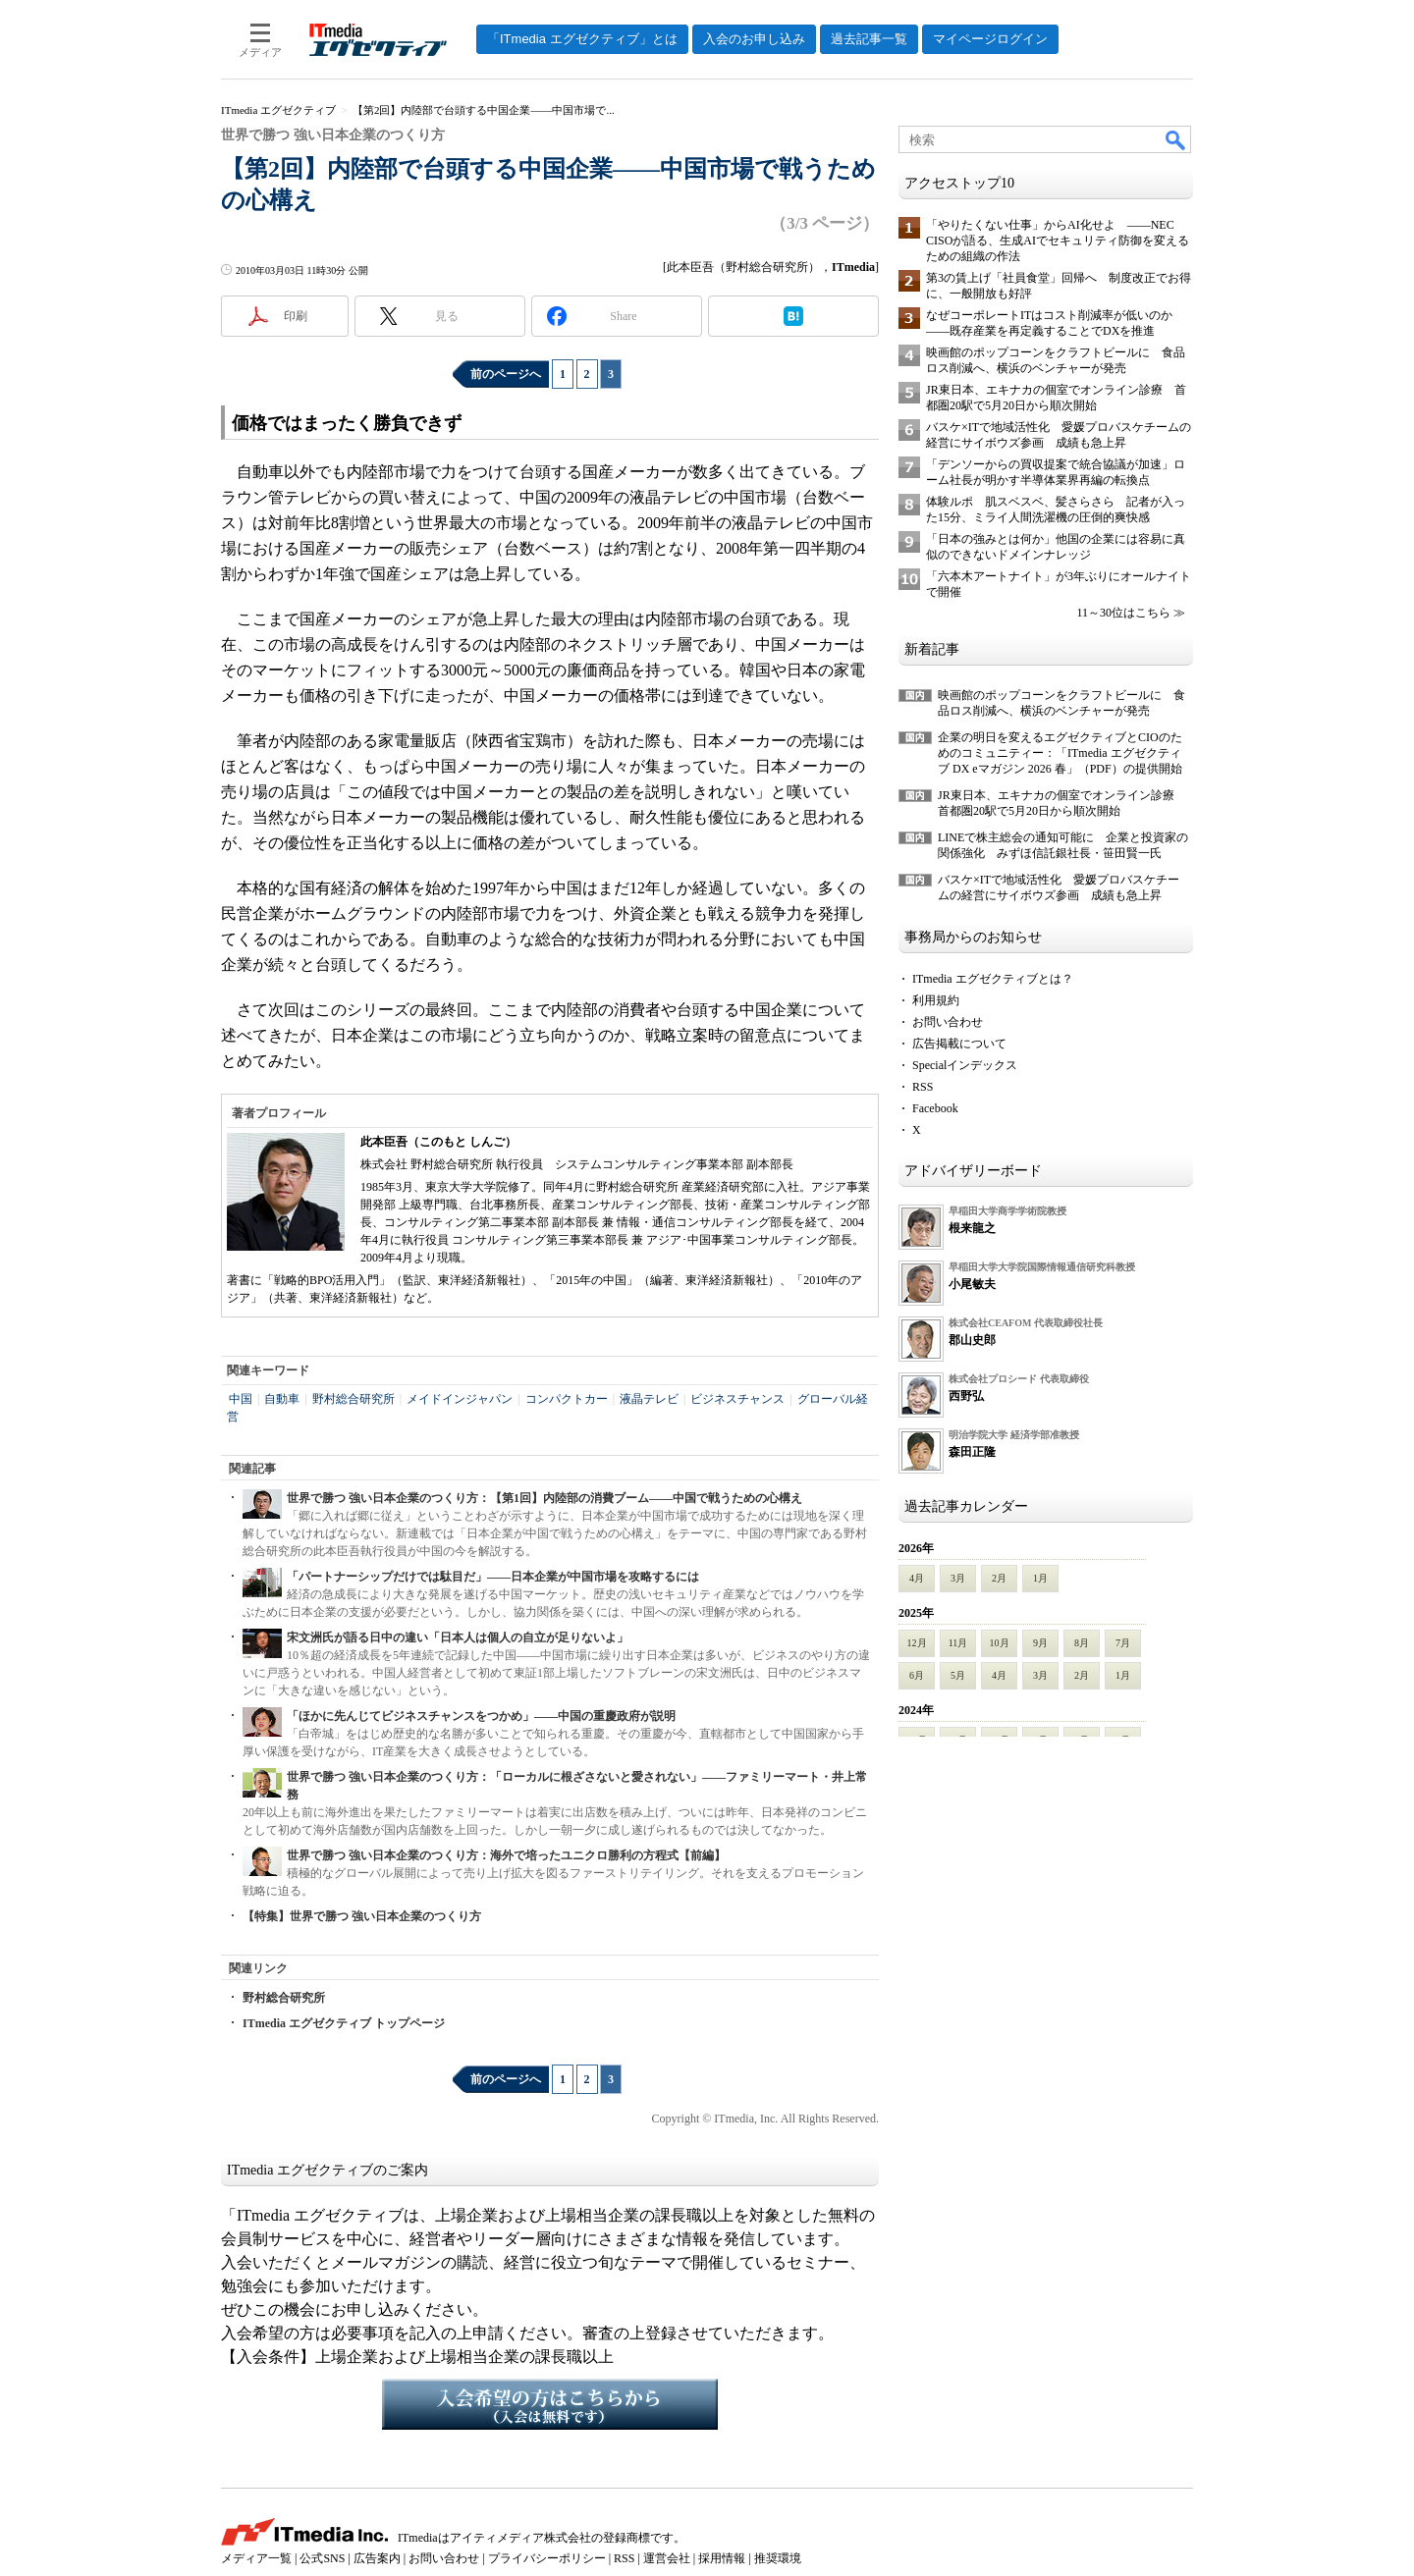 This screenshot has height=2576, width=1414. I want to click on メディア一覧, so click(256, 2558).